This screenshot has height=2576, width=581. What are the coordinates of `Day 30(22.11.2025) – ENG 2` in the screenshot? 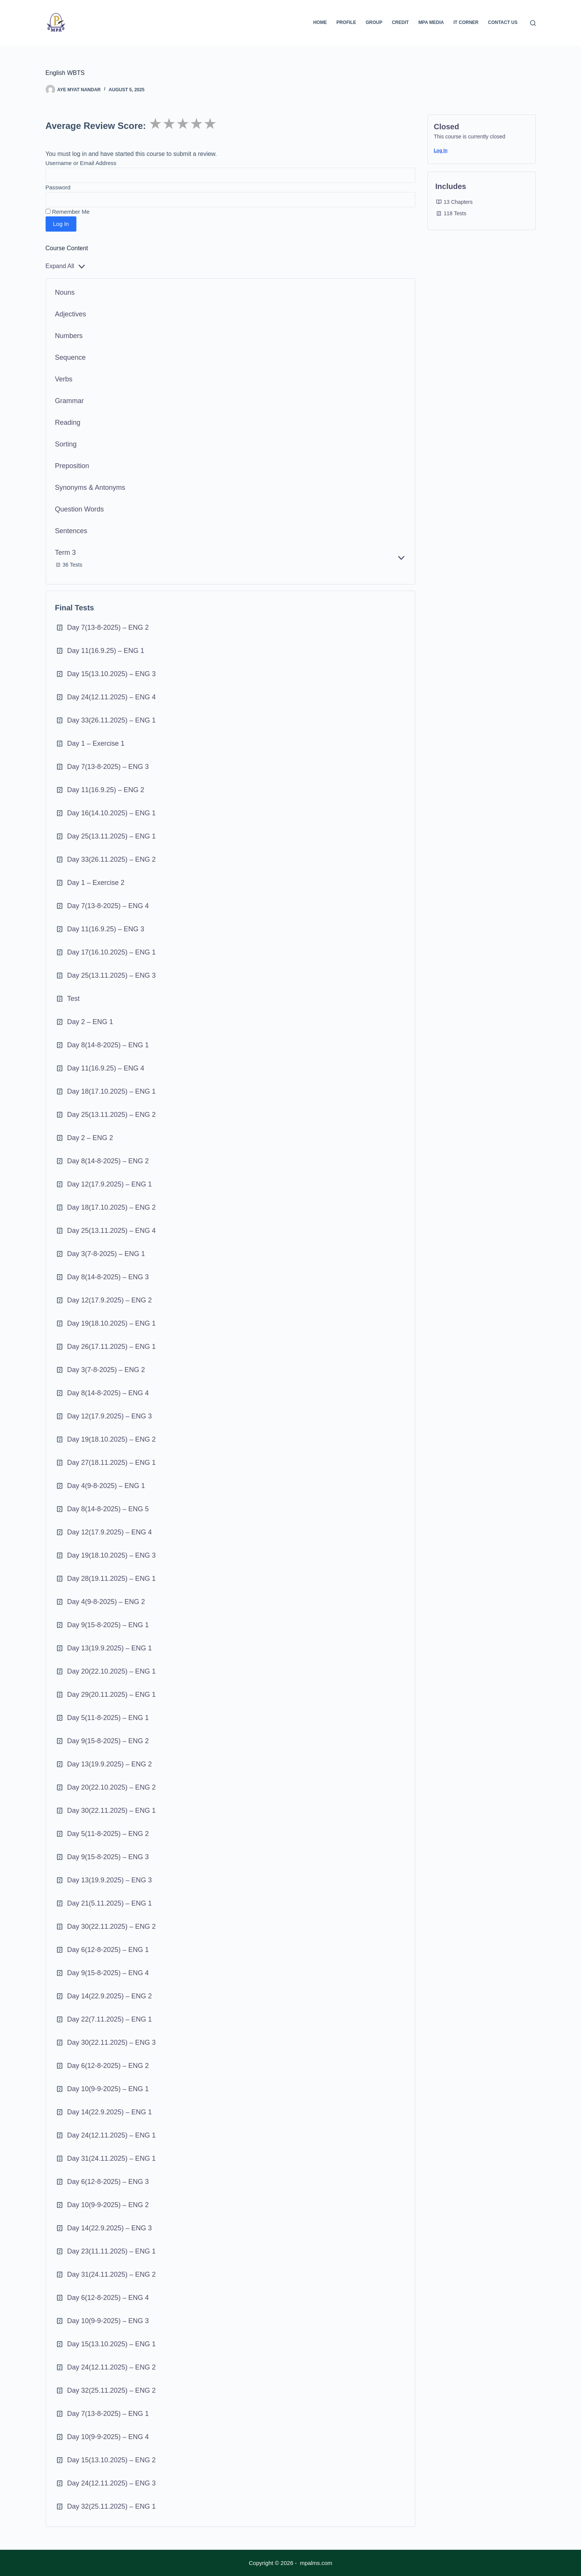 It's located at (111, 1926).